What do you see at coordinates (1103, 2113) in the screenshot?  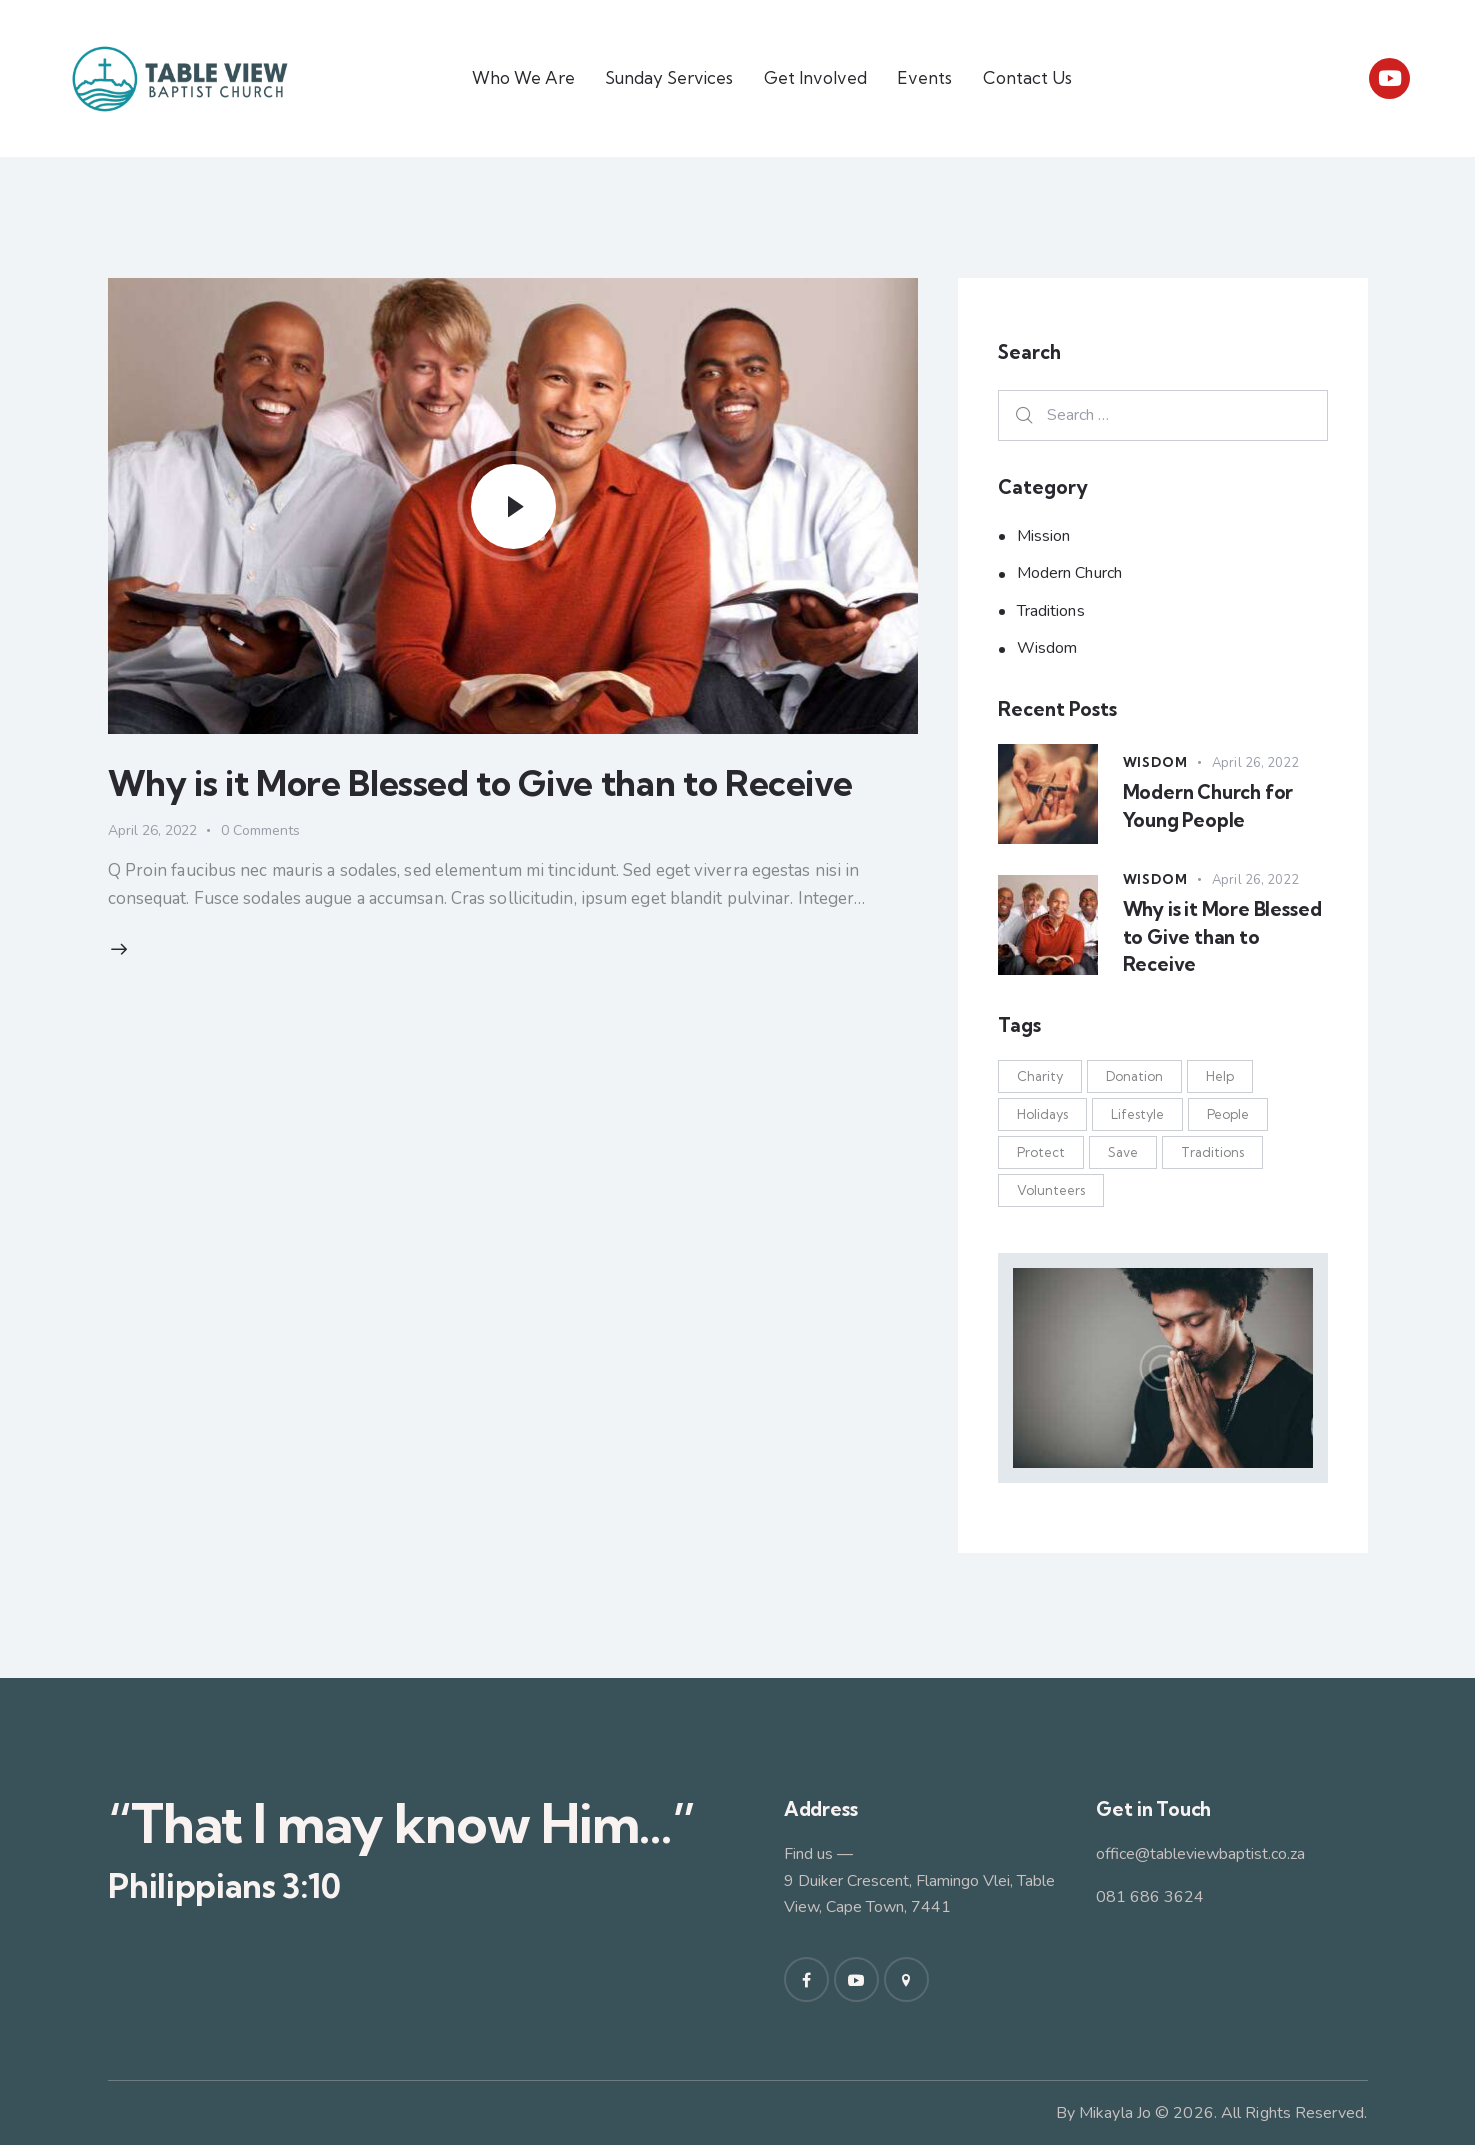 I see `By Mikayla Jo` at bounding box center [1103, 2113].